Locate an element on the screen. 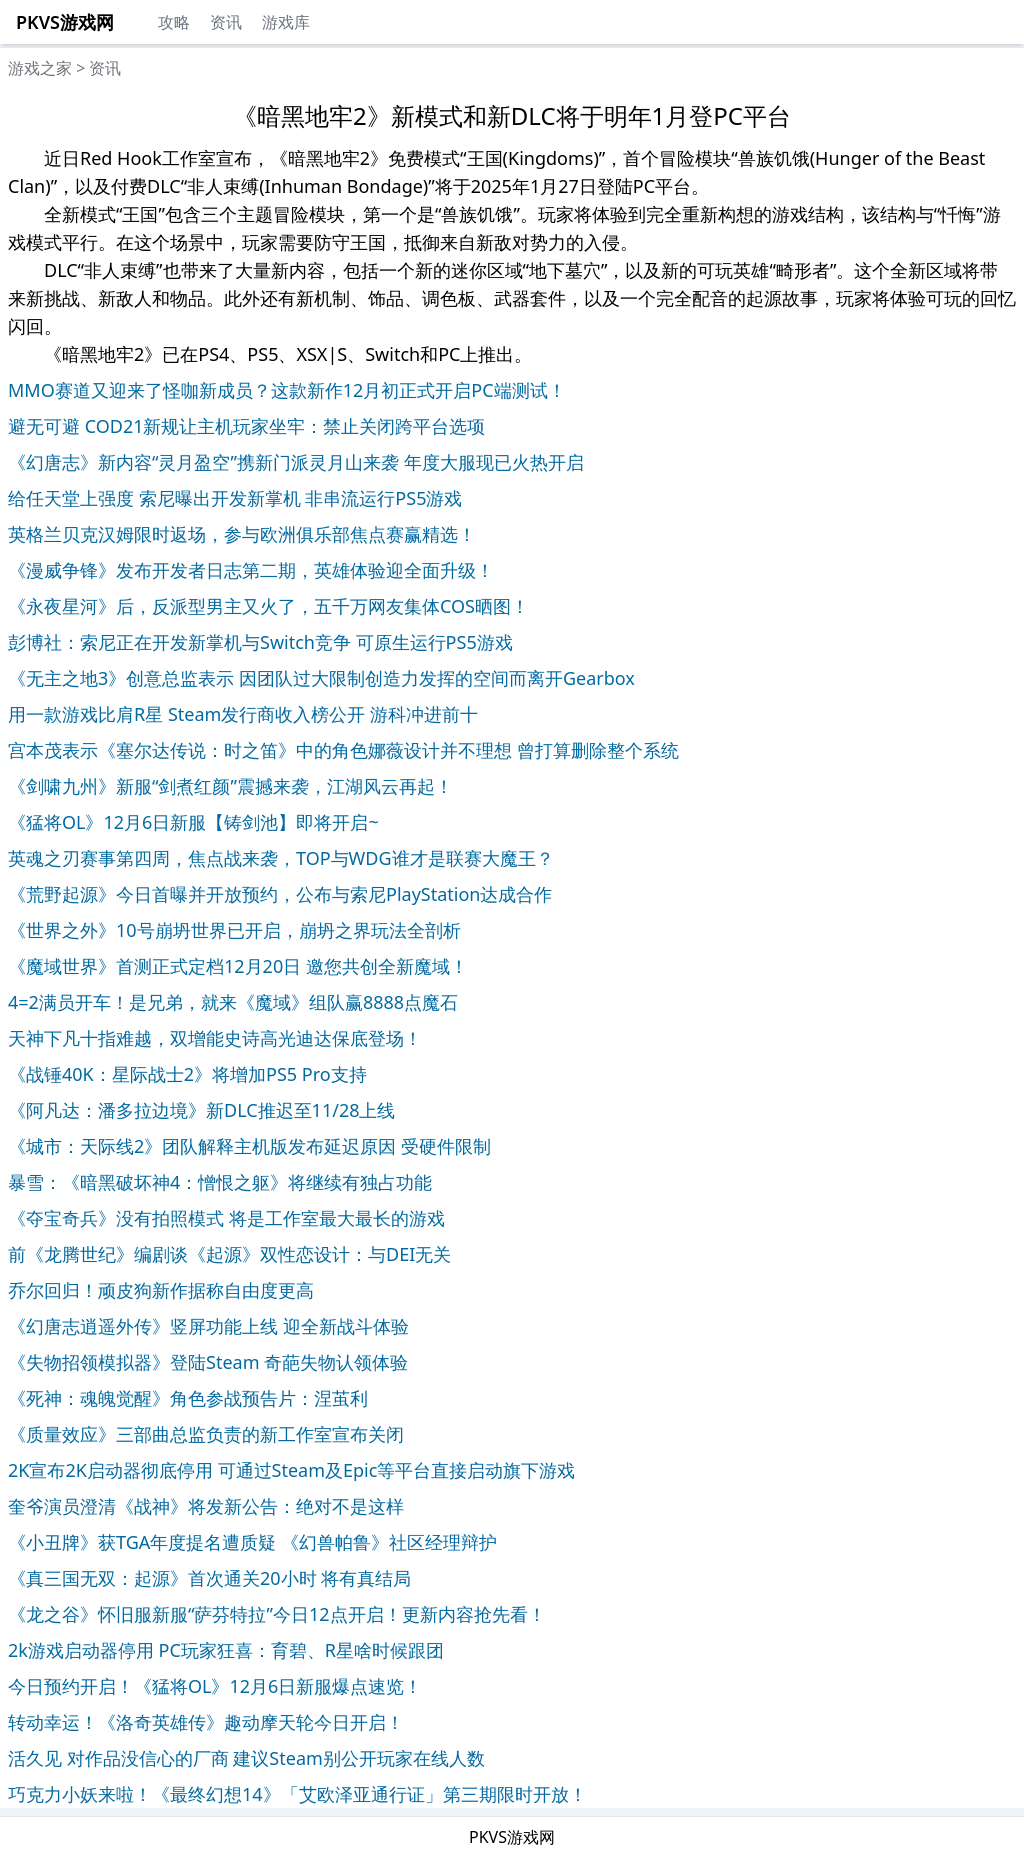  《魔域世界》首测正式定档12月20日 邀您共创全新魔域！ is located at coordinates (238, 966).